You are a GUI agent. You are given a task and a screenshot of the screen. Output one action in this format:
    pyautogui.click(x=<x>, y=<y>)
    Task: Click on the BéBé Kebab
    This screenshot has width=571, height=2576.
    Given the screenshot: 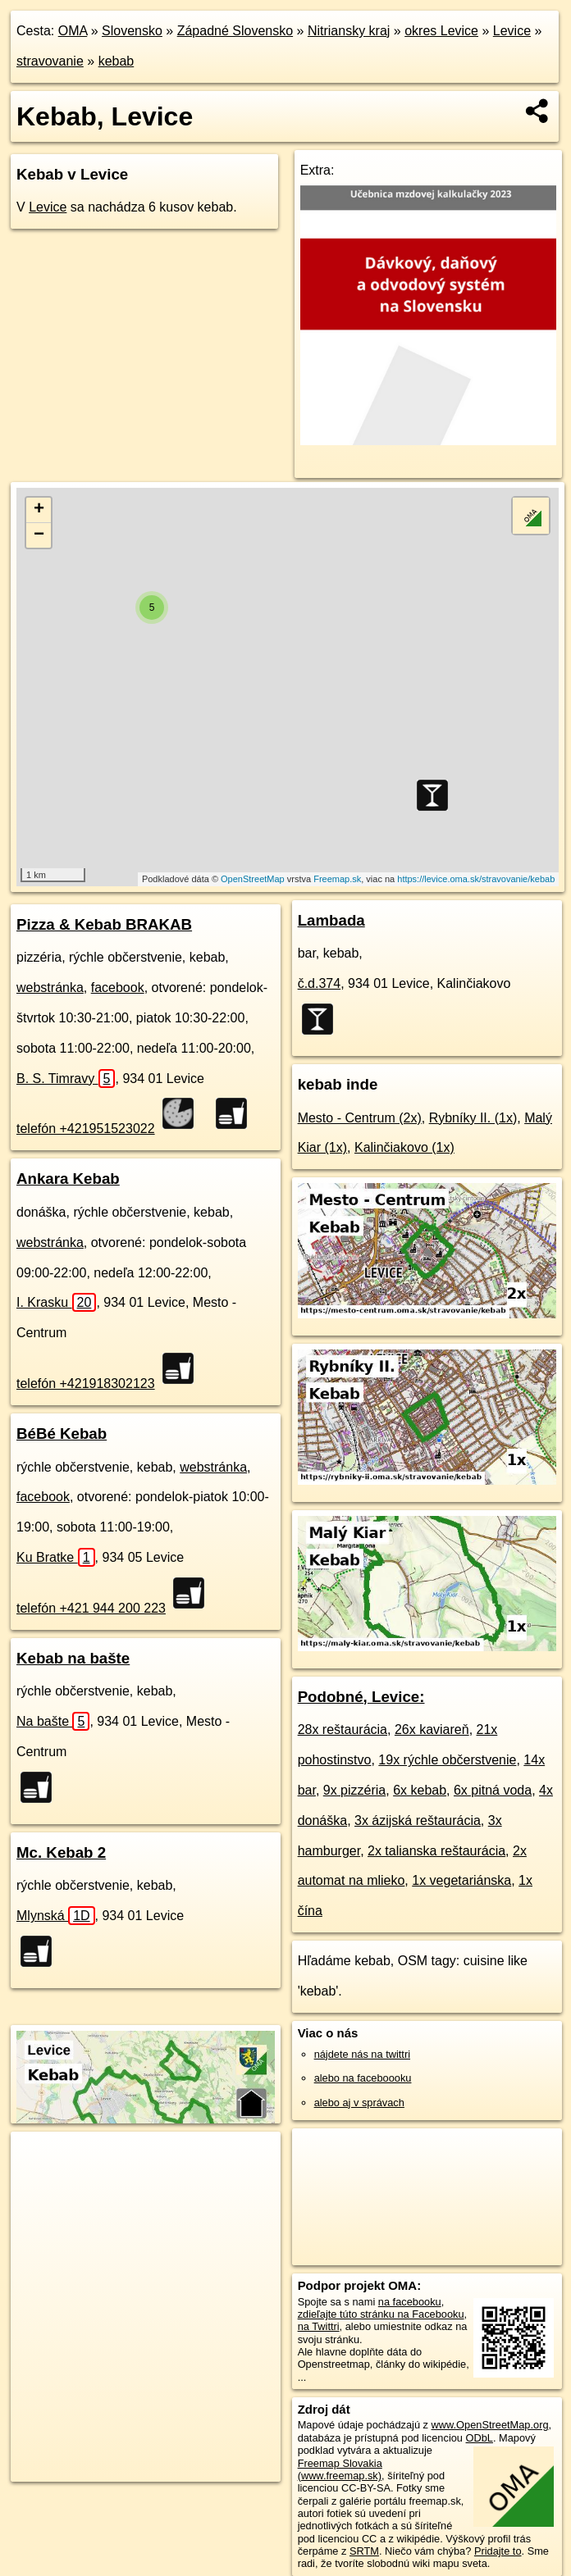 What is the action you would take?
    pyautogui.click(x=61, y=1433)
    